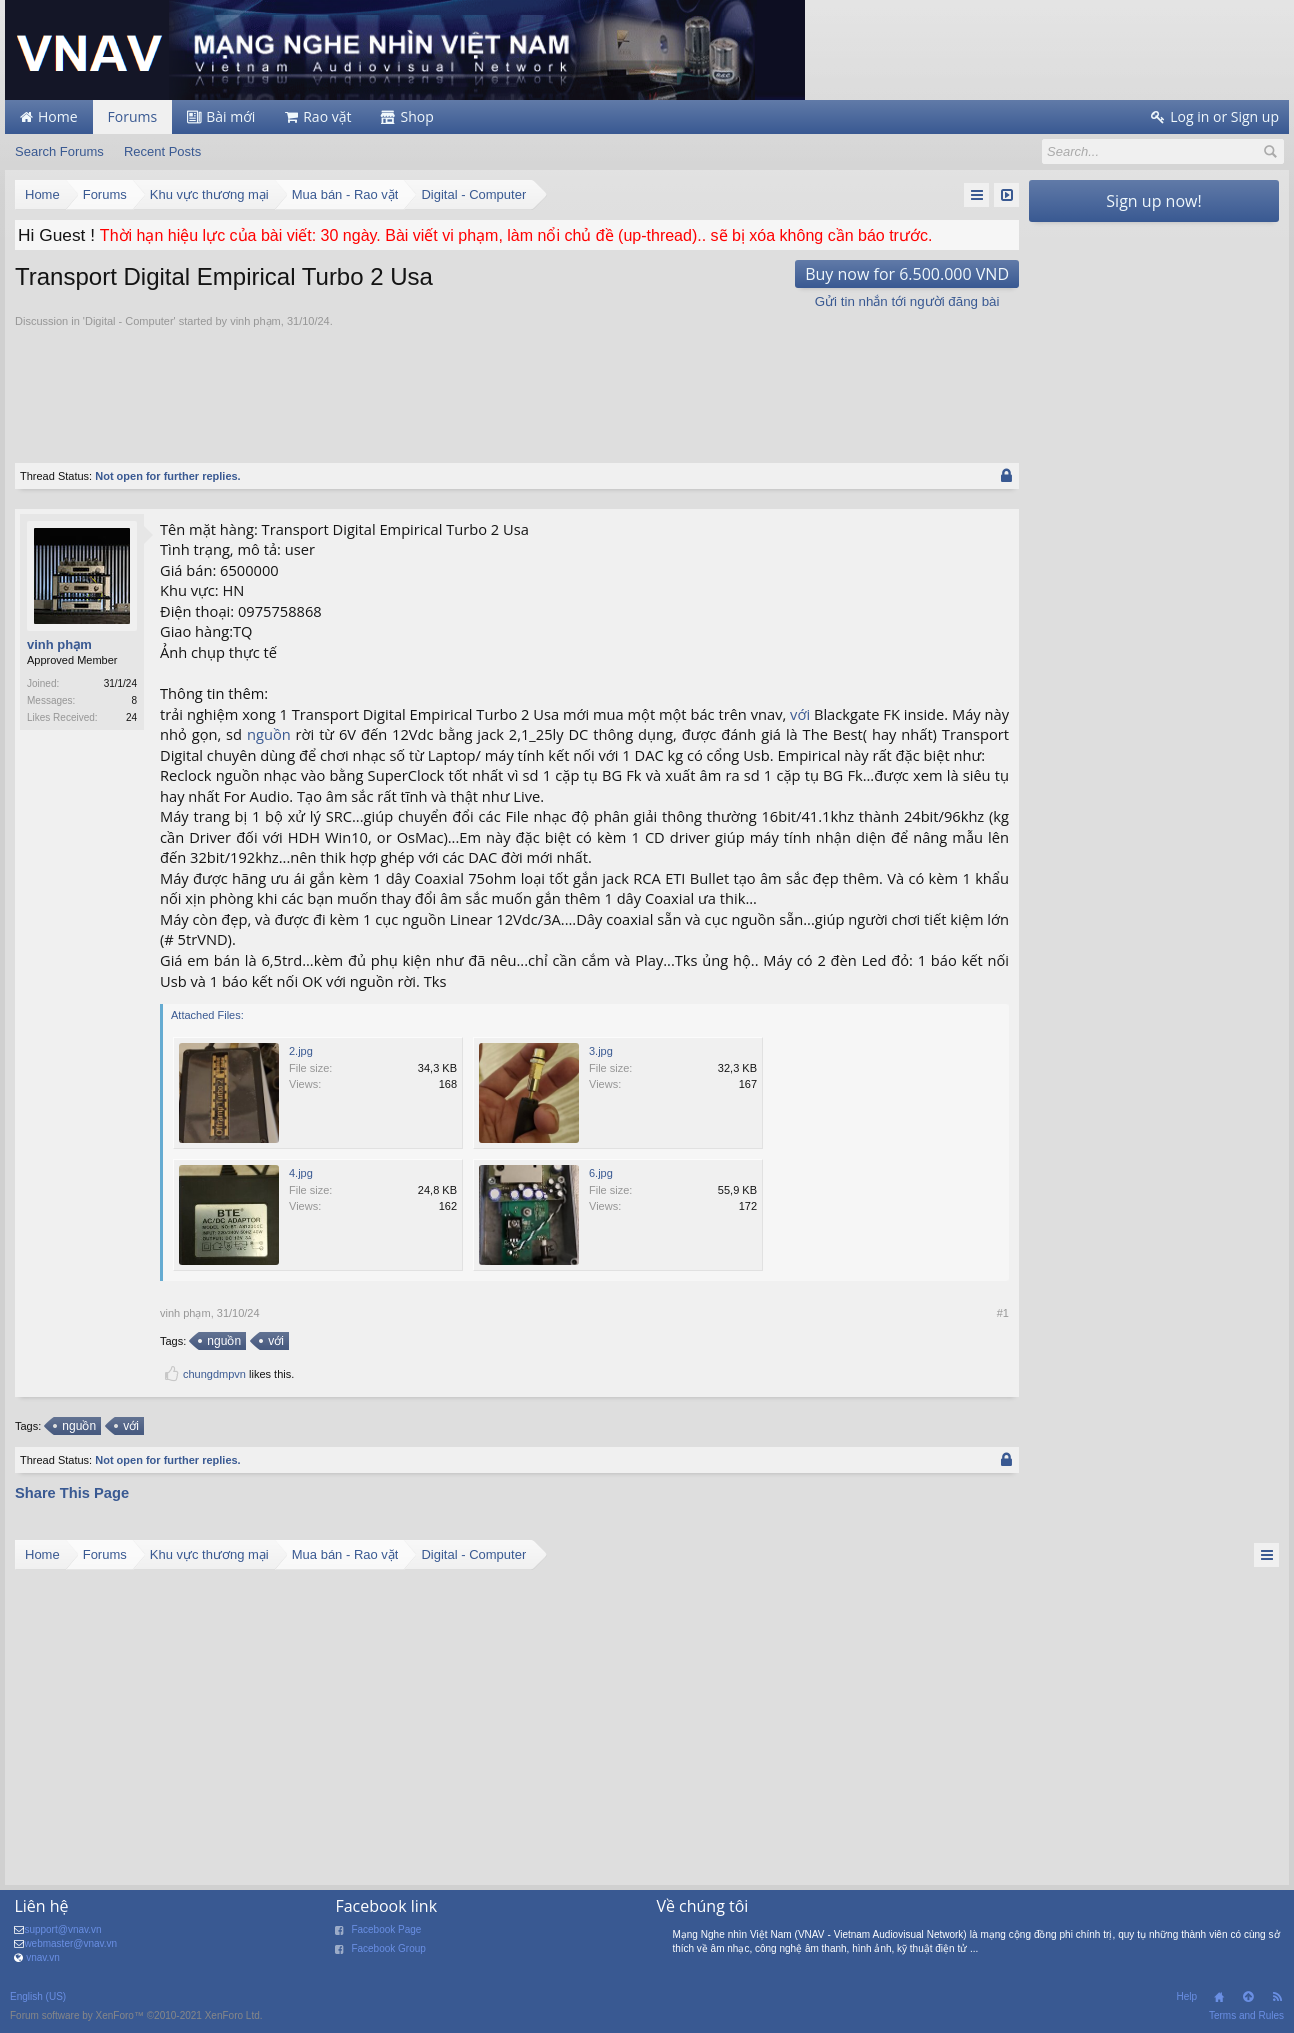 This screenshot has width=1294, height=2033. What do you see at coordinates (388, 1948) in the screenshot?
I see `Facebook Group` at bounding box center [388, 1948].